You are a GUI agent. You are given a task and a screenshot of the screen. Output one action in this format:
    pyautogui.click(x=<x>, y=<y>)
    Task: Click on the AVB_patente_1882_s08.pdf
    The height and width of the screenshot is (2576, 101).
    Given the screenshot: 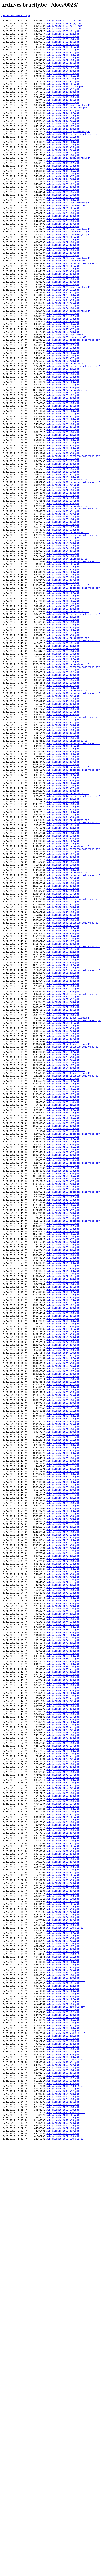 What is the action you would take?
    pyautogui.click(x=62, y=2234)
    